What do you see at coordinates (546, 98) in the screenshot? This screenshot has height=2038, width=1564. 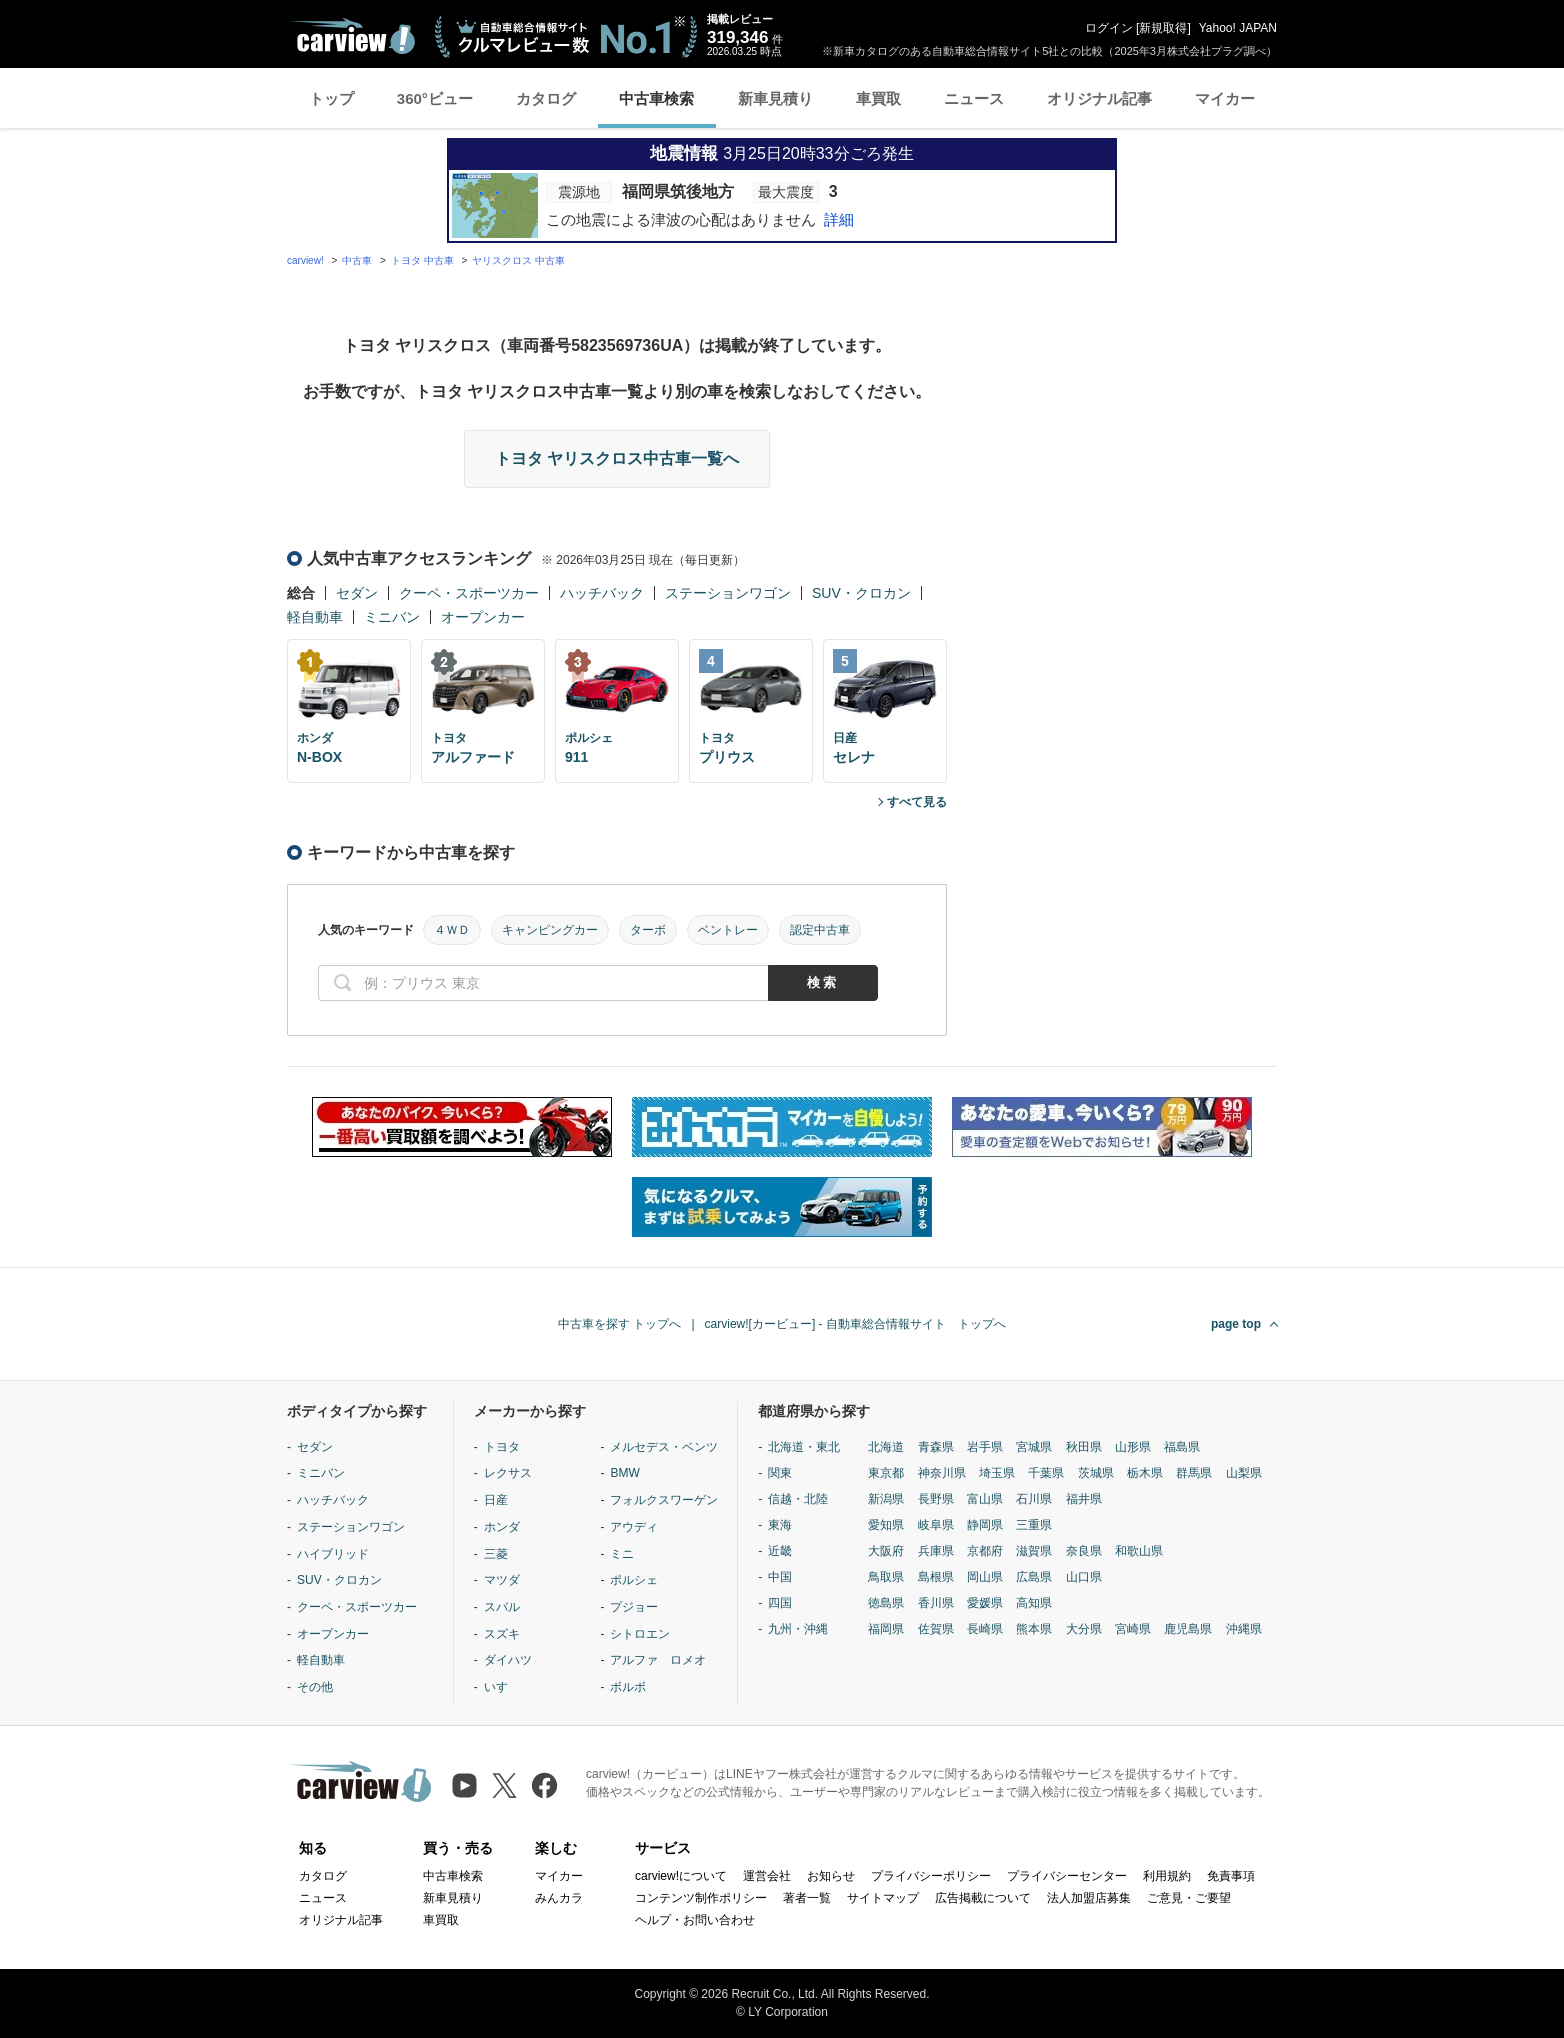 I see `カタログ` at bounding box center [546, 98].